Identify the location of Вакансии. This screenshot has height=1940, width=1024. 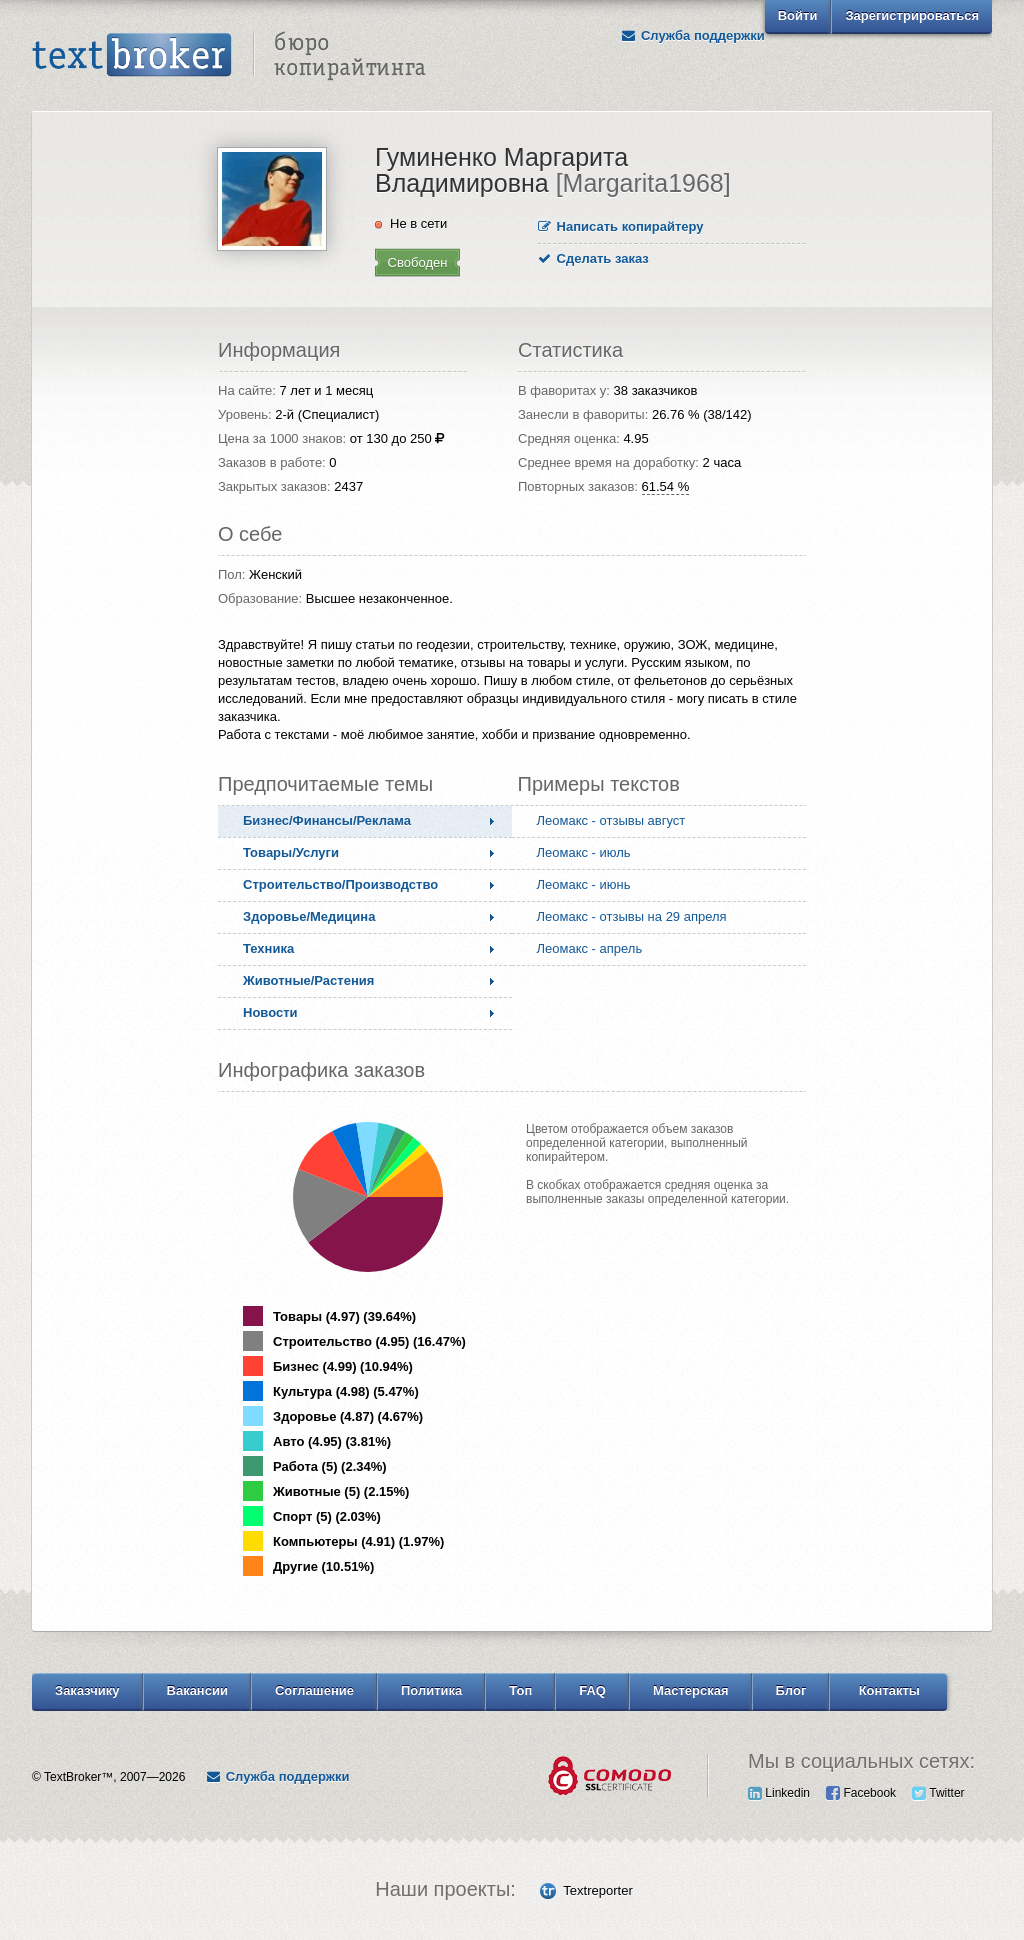
(197, 1690).